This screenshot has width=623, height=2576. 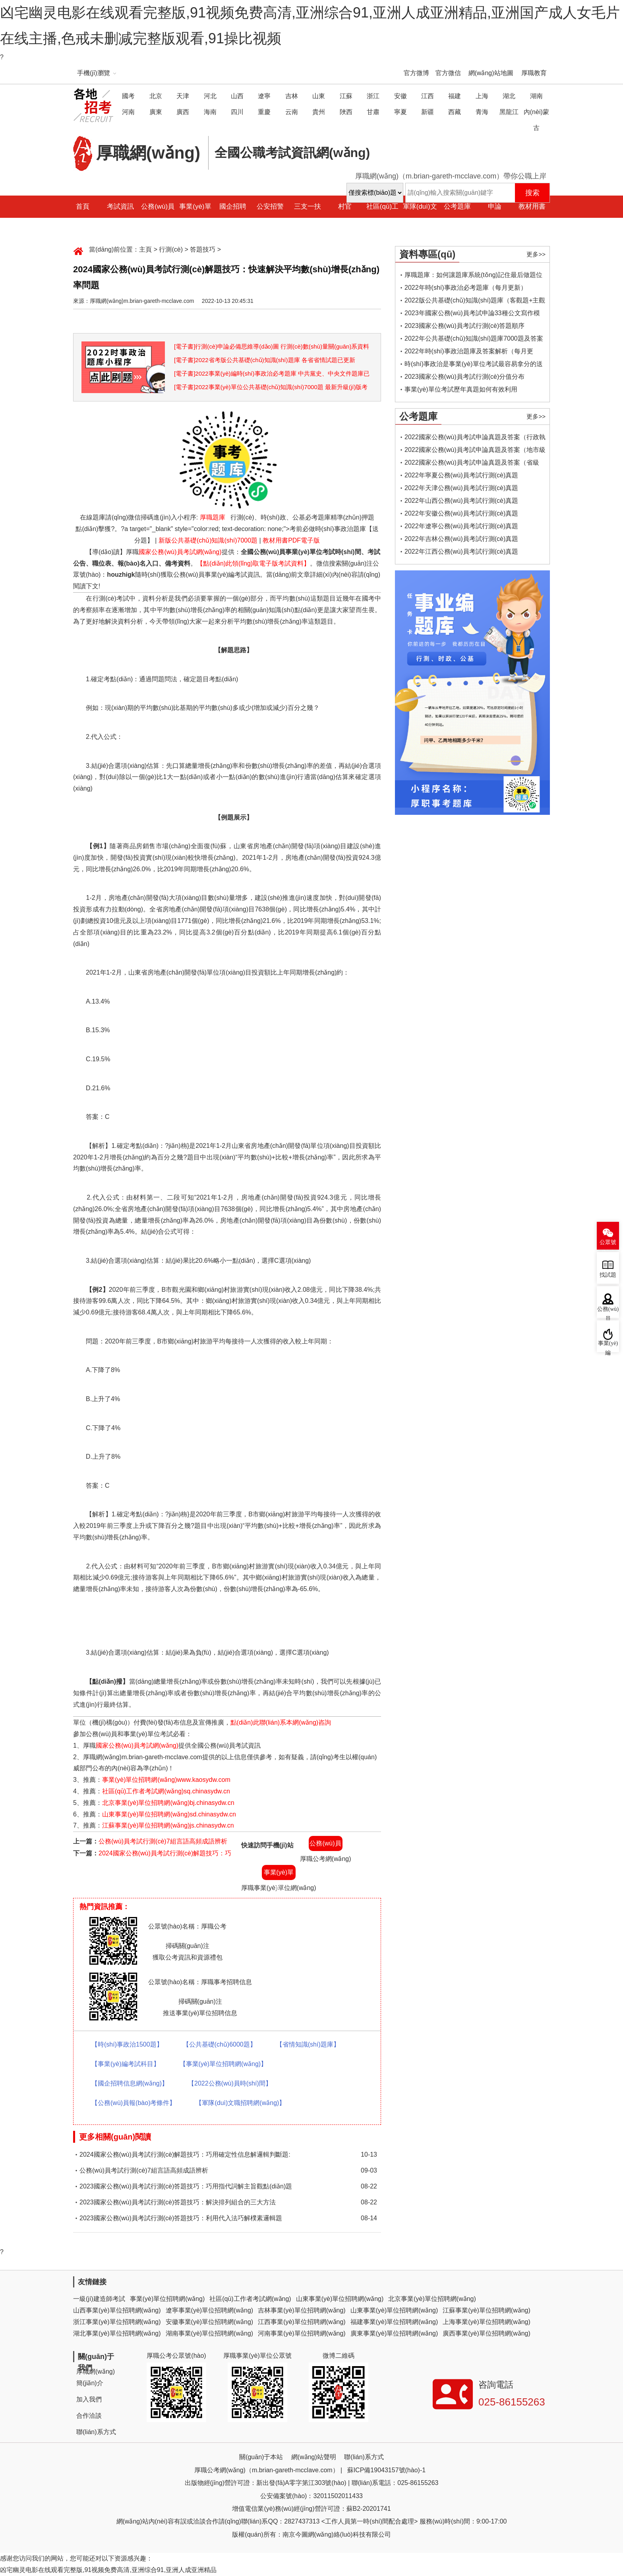 I want to click on 2022年時(shí)事政治題庫及答案解析（每月更新）, so click(x=468, y=353).